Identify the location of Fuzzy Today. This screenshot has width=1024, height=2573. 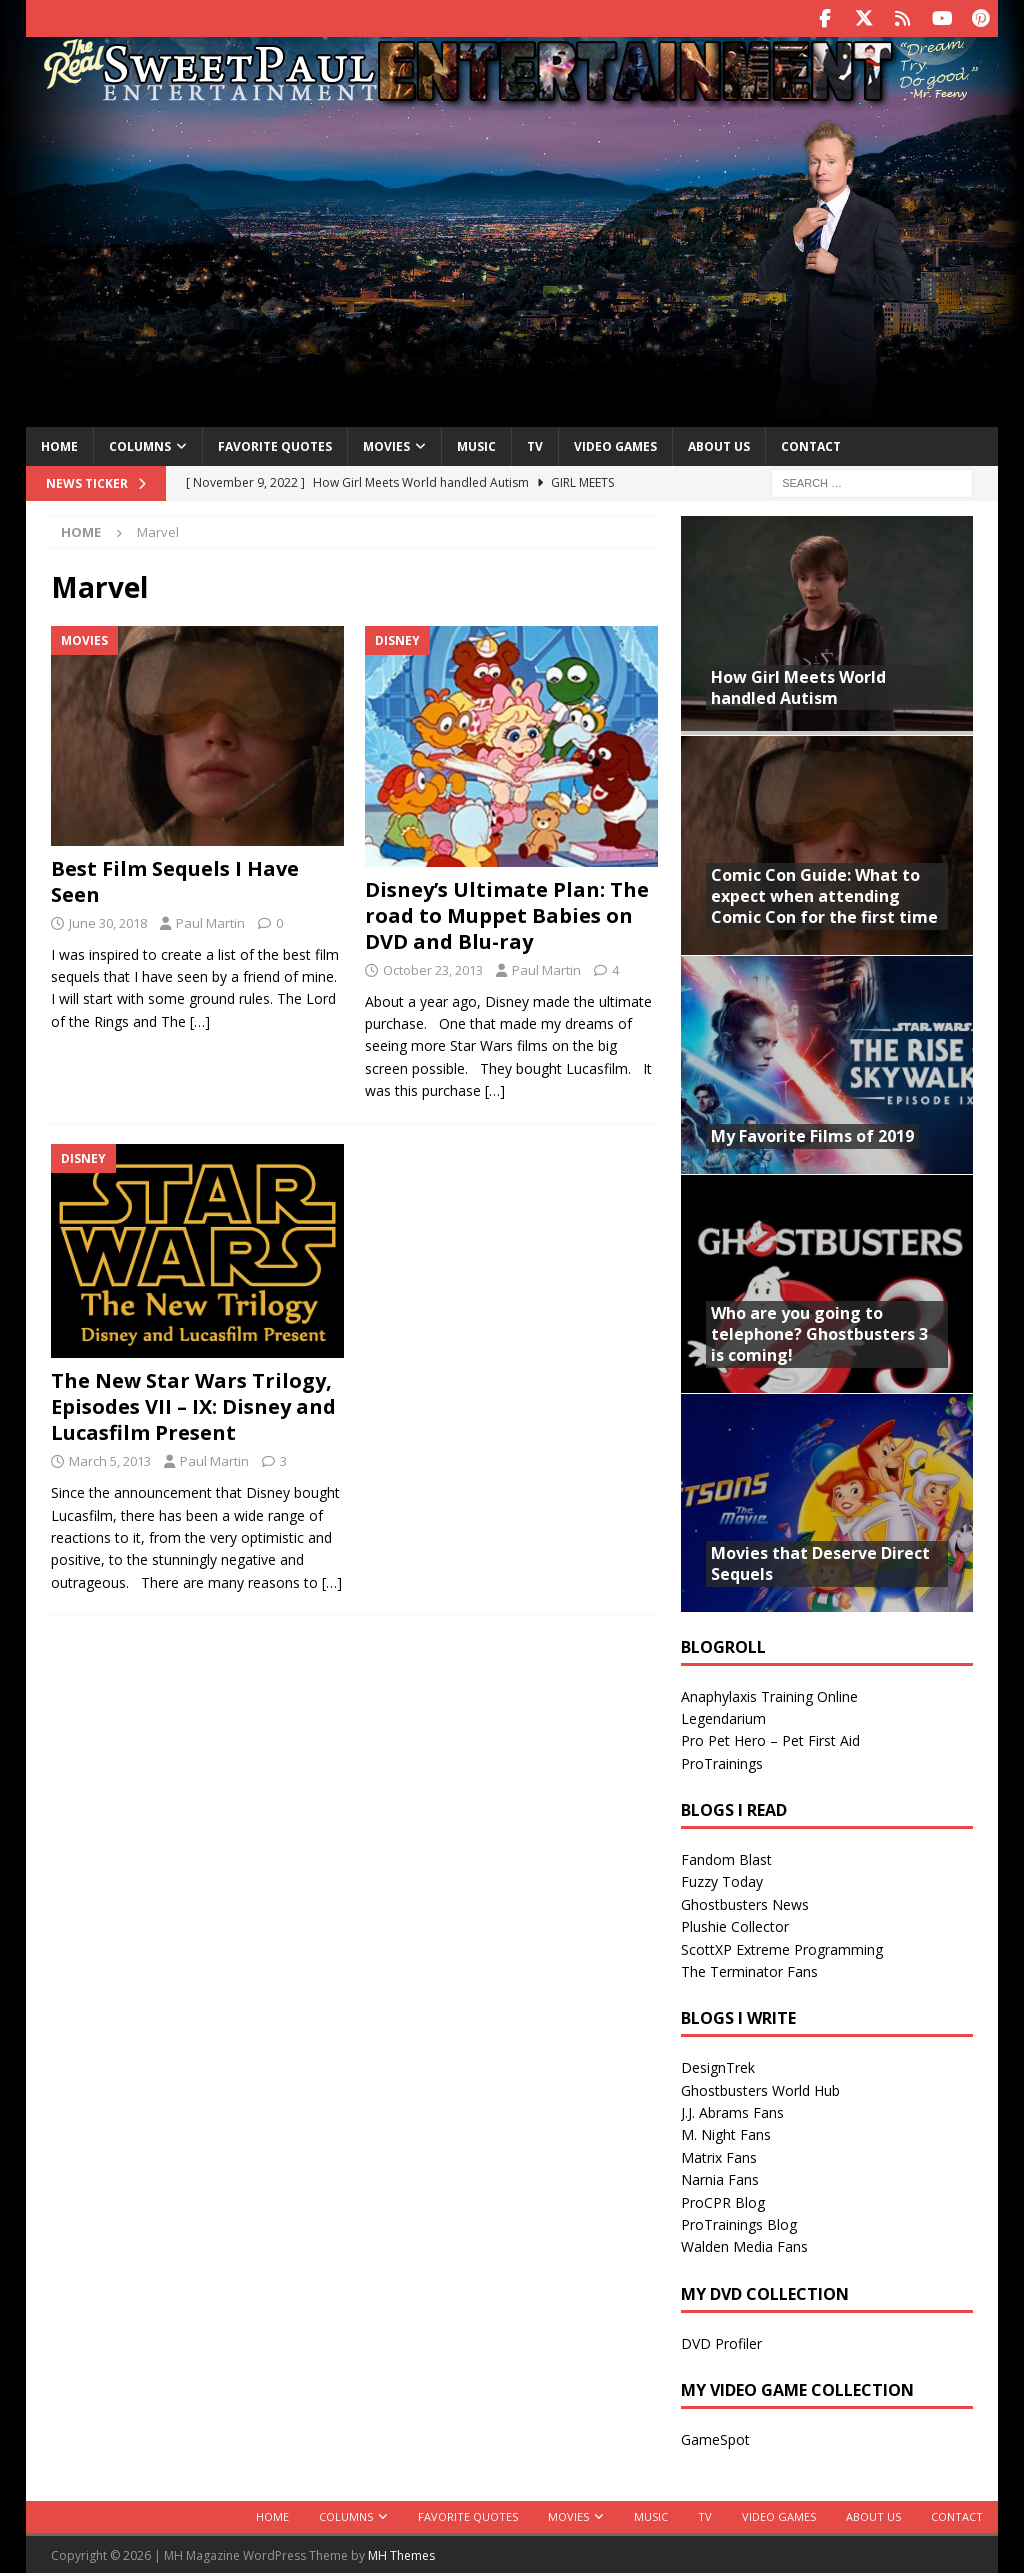
(722, 1879).